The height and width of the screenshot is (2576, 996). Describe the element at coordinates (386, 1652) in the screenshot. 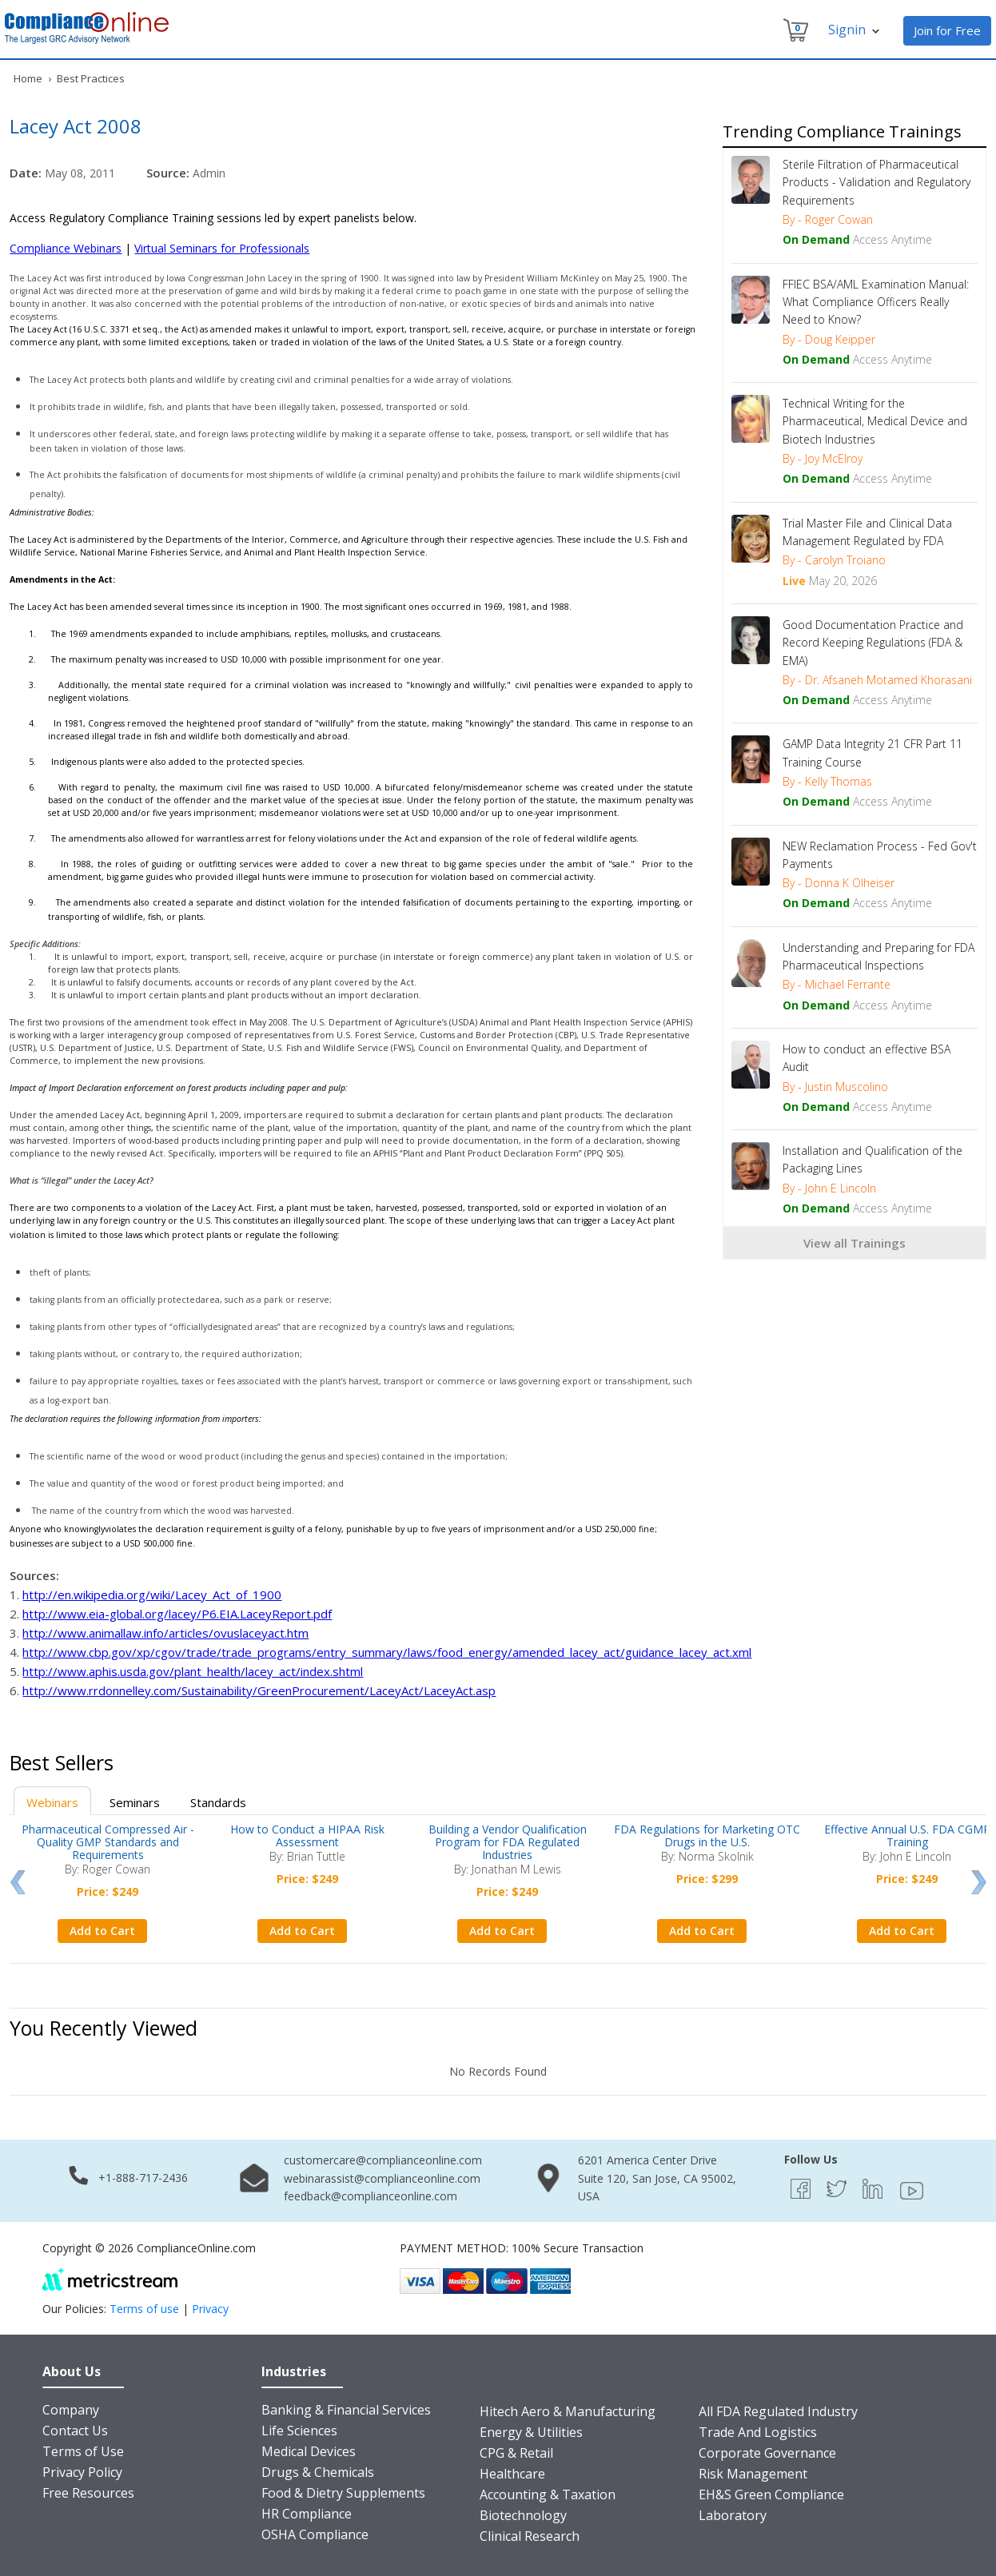

I see `http://www.cbp.gov/xp/cgov/trade/trade_programs/entry_summary/laws/food_energy/amended_lacey_act/guidance_lacey_act.xml` at that location.